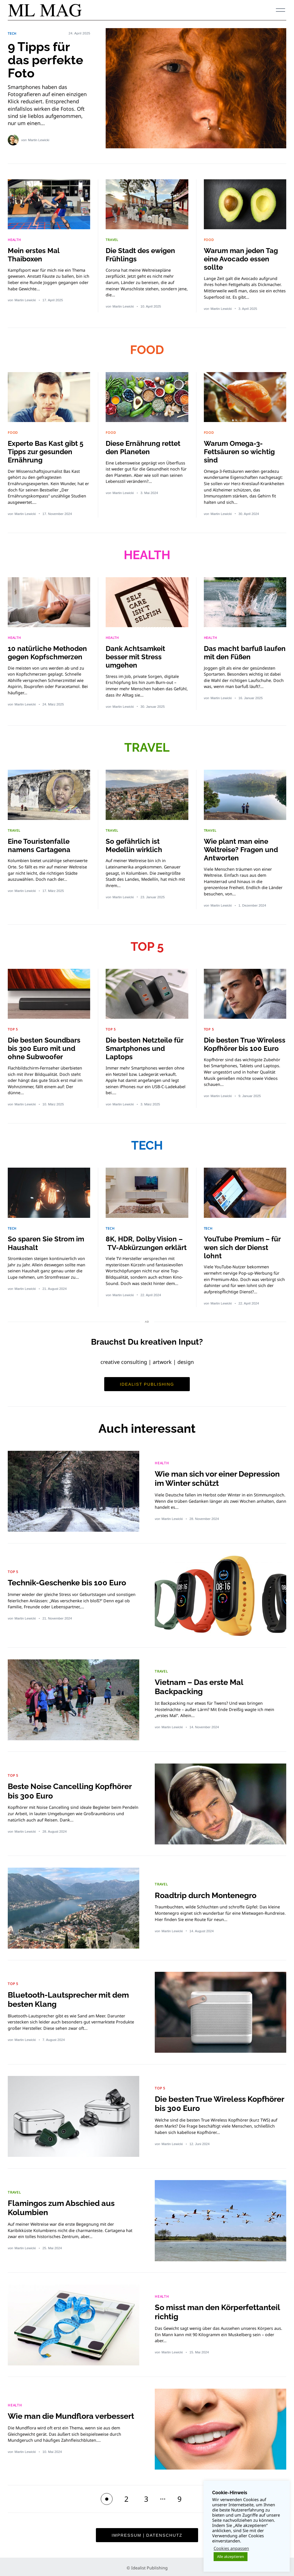 The width and height of the screenshot is (294, 2576). What do you see at coordinates (15, 239) in the screenshot?
I see `HEALTH` at bounding box center [15, 239].